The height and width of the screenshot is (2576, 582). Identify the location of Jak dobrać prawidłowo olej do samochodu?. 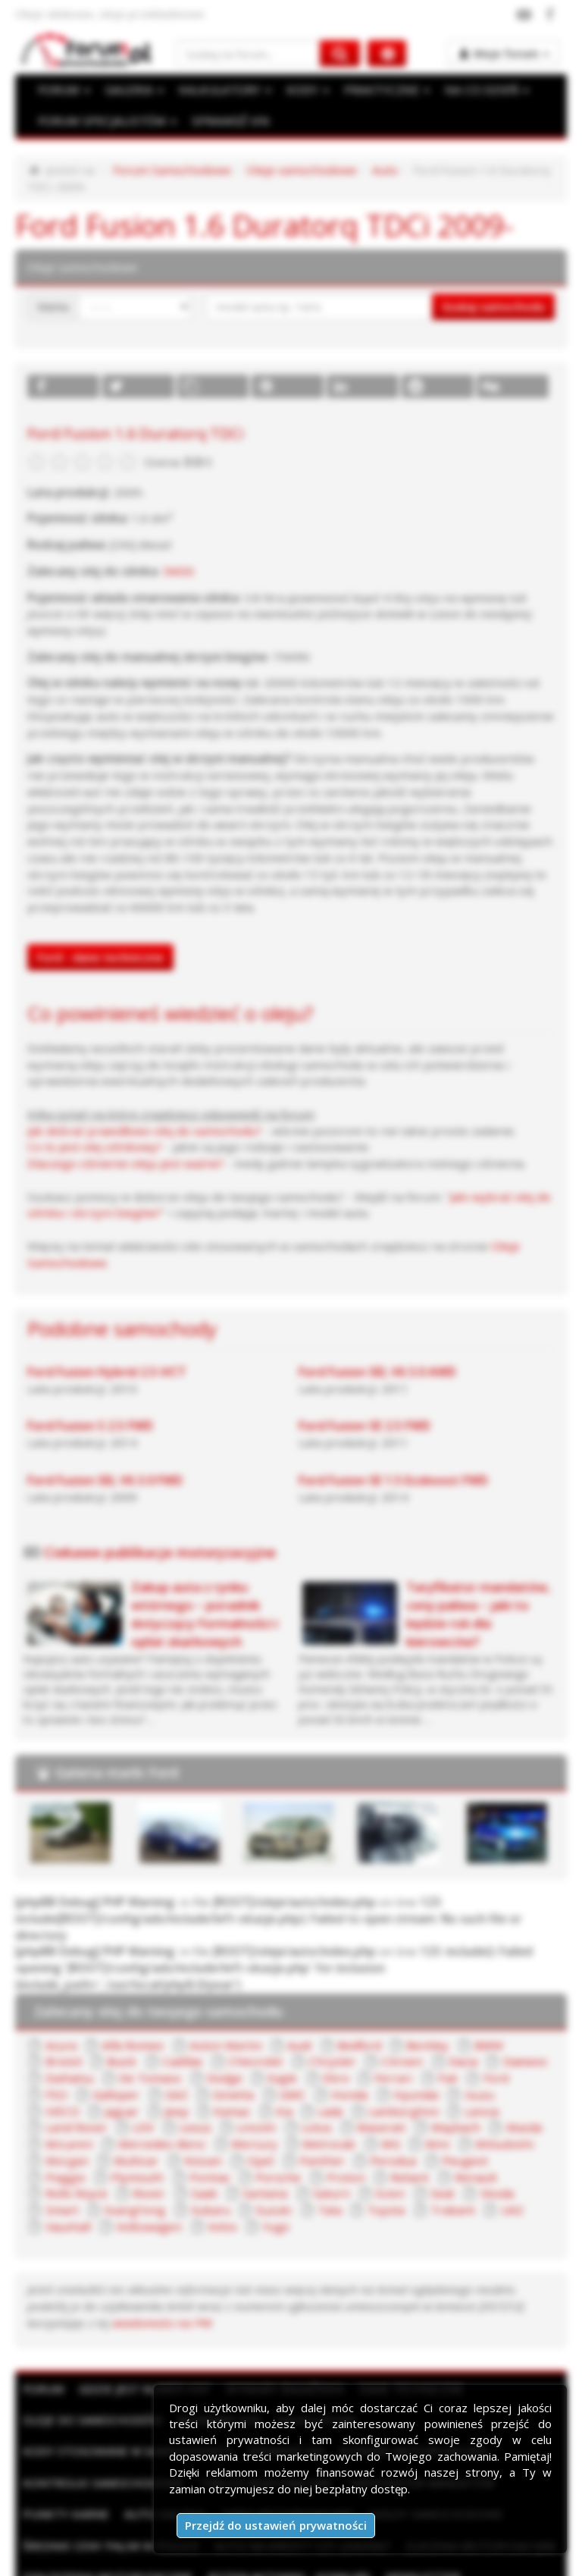
(139, 1090).